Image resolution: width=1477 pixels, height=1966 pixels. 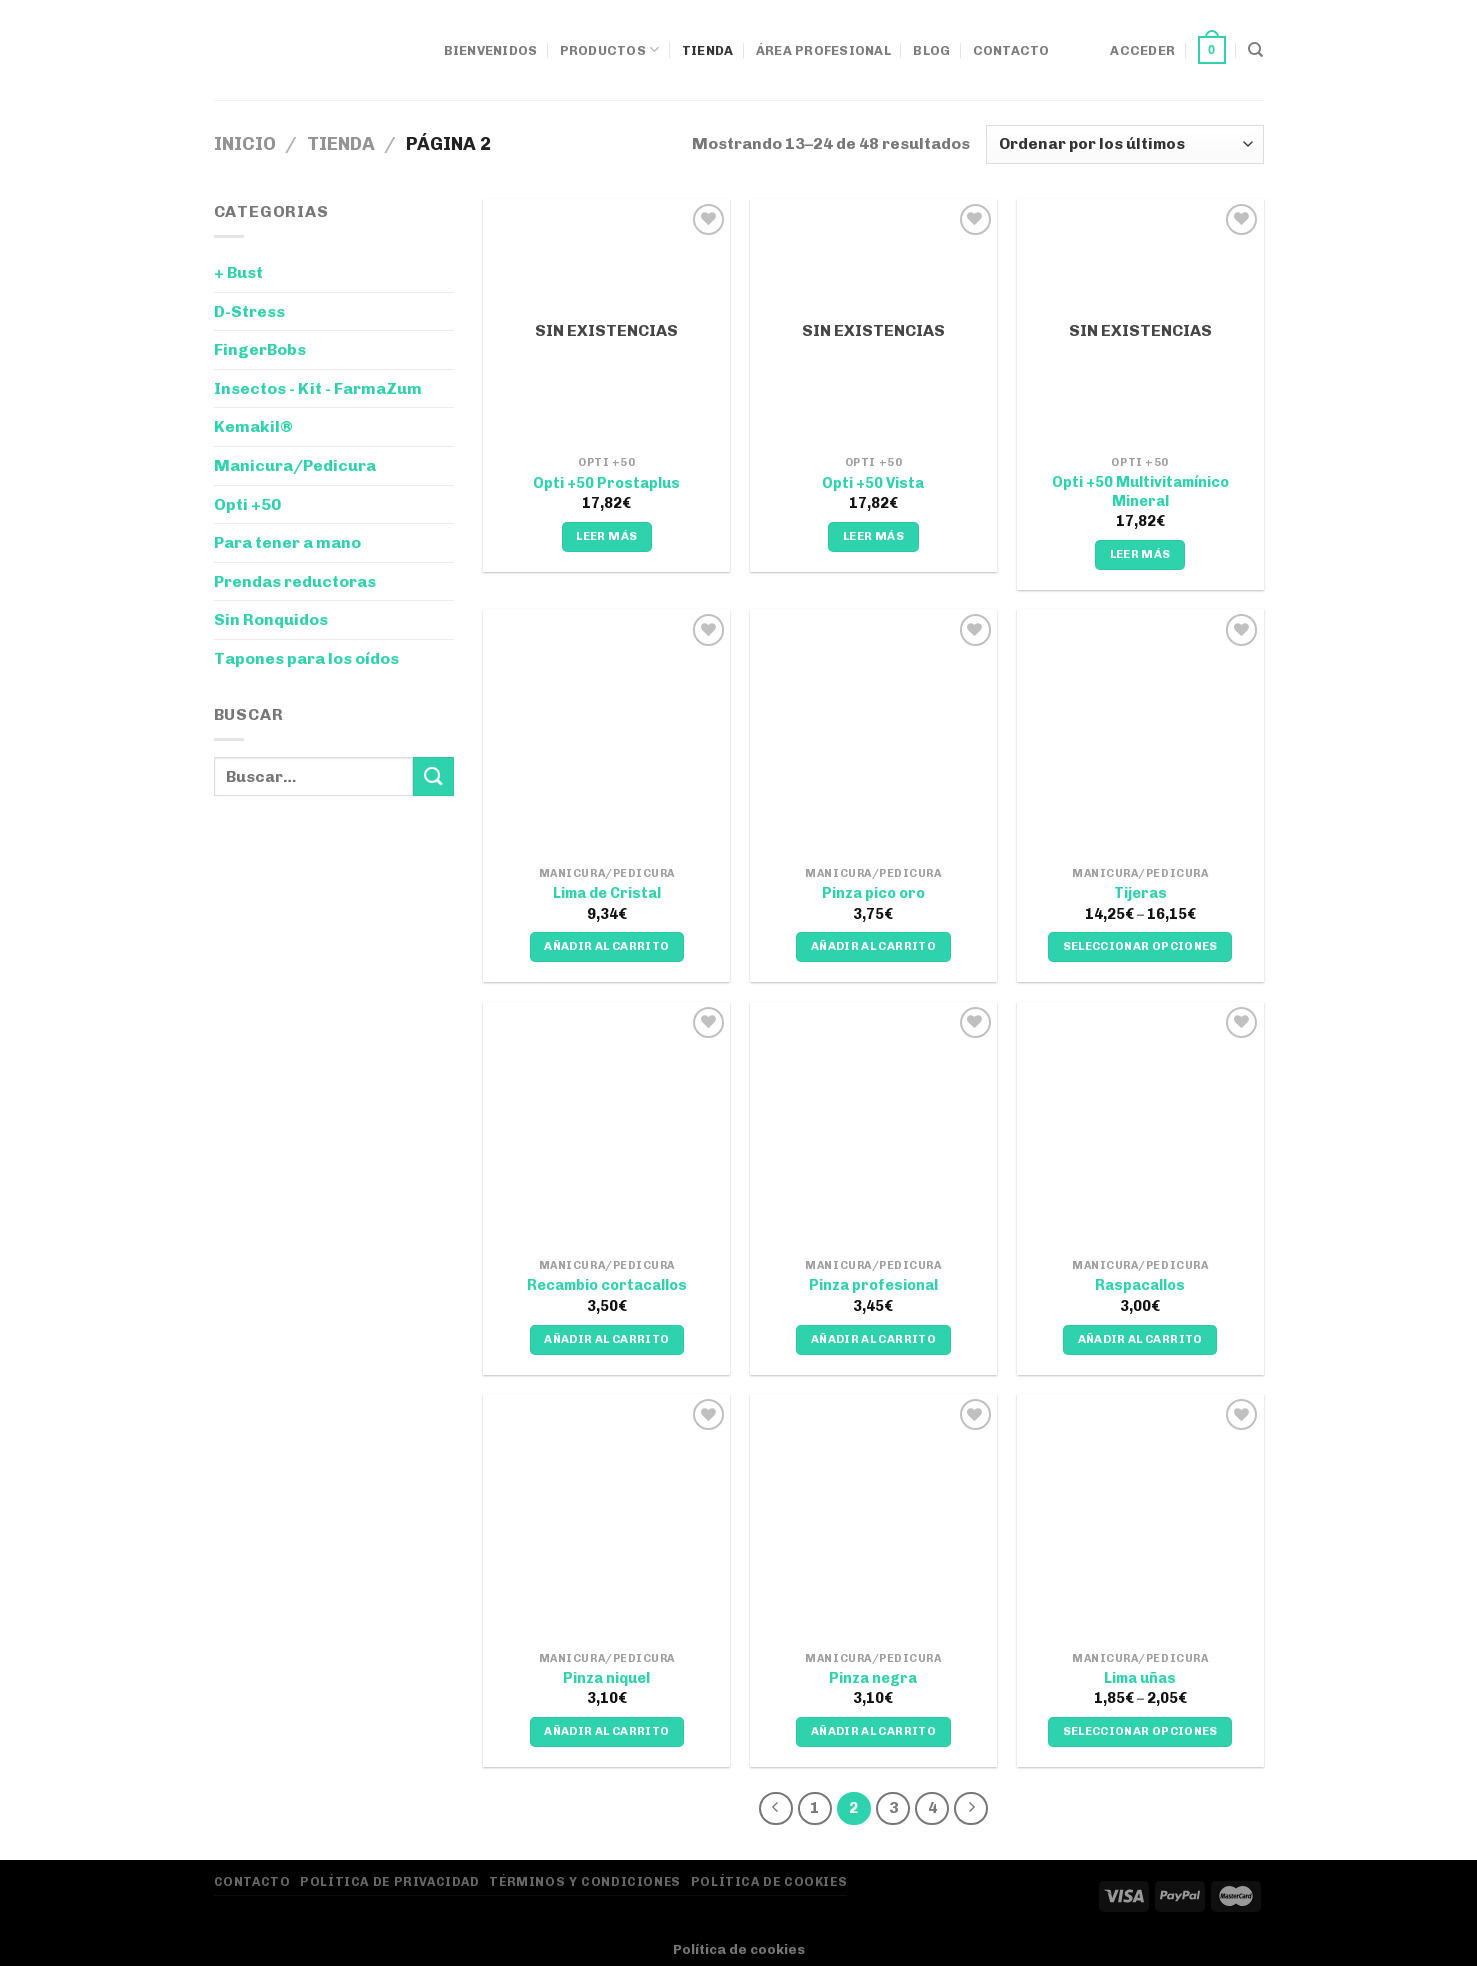 I want to click on + Bust, so click(x=238, y=272).